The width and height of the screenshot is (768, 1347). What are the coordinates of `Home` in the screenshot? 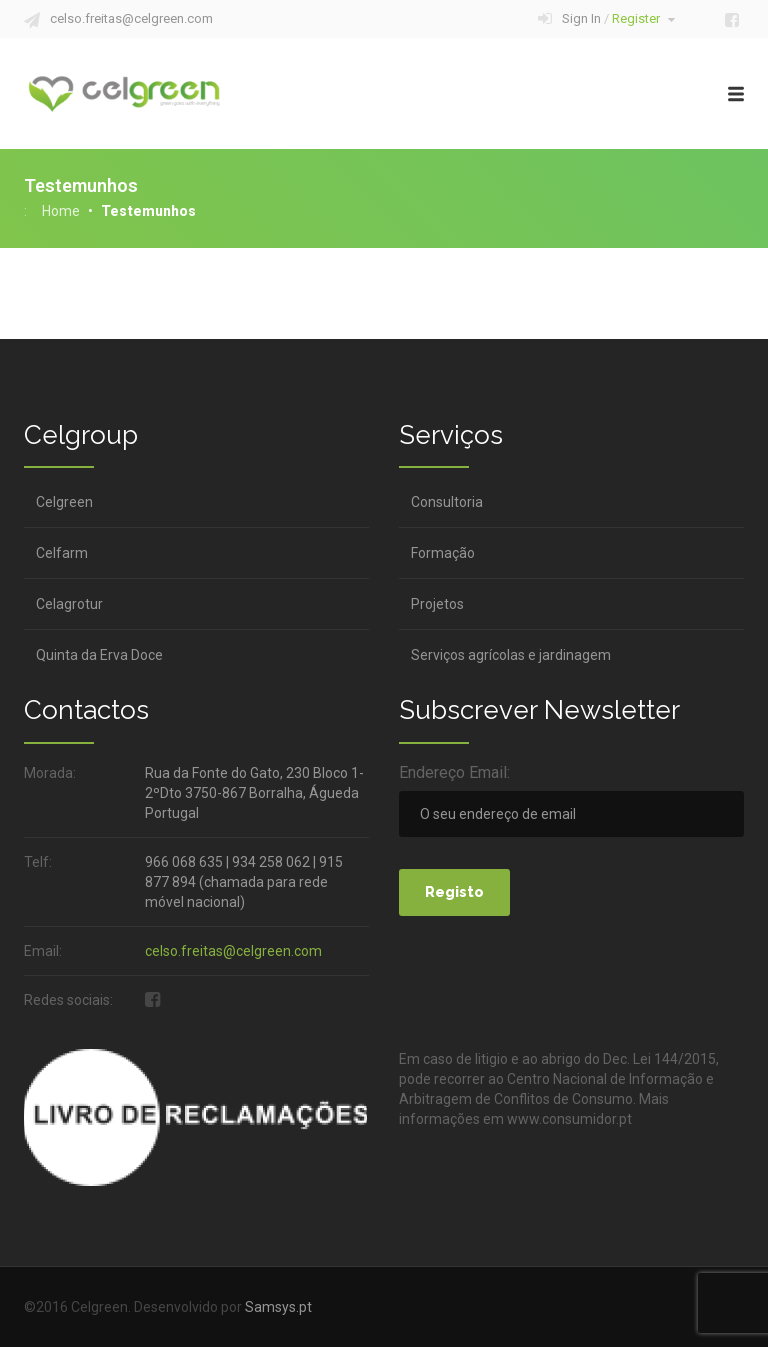 It's located at (61, 211).